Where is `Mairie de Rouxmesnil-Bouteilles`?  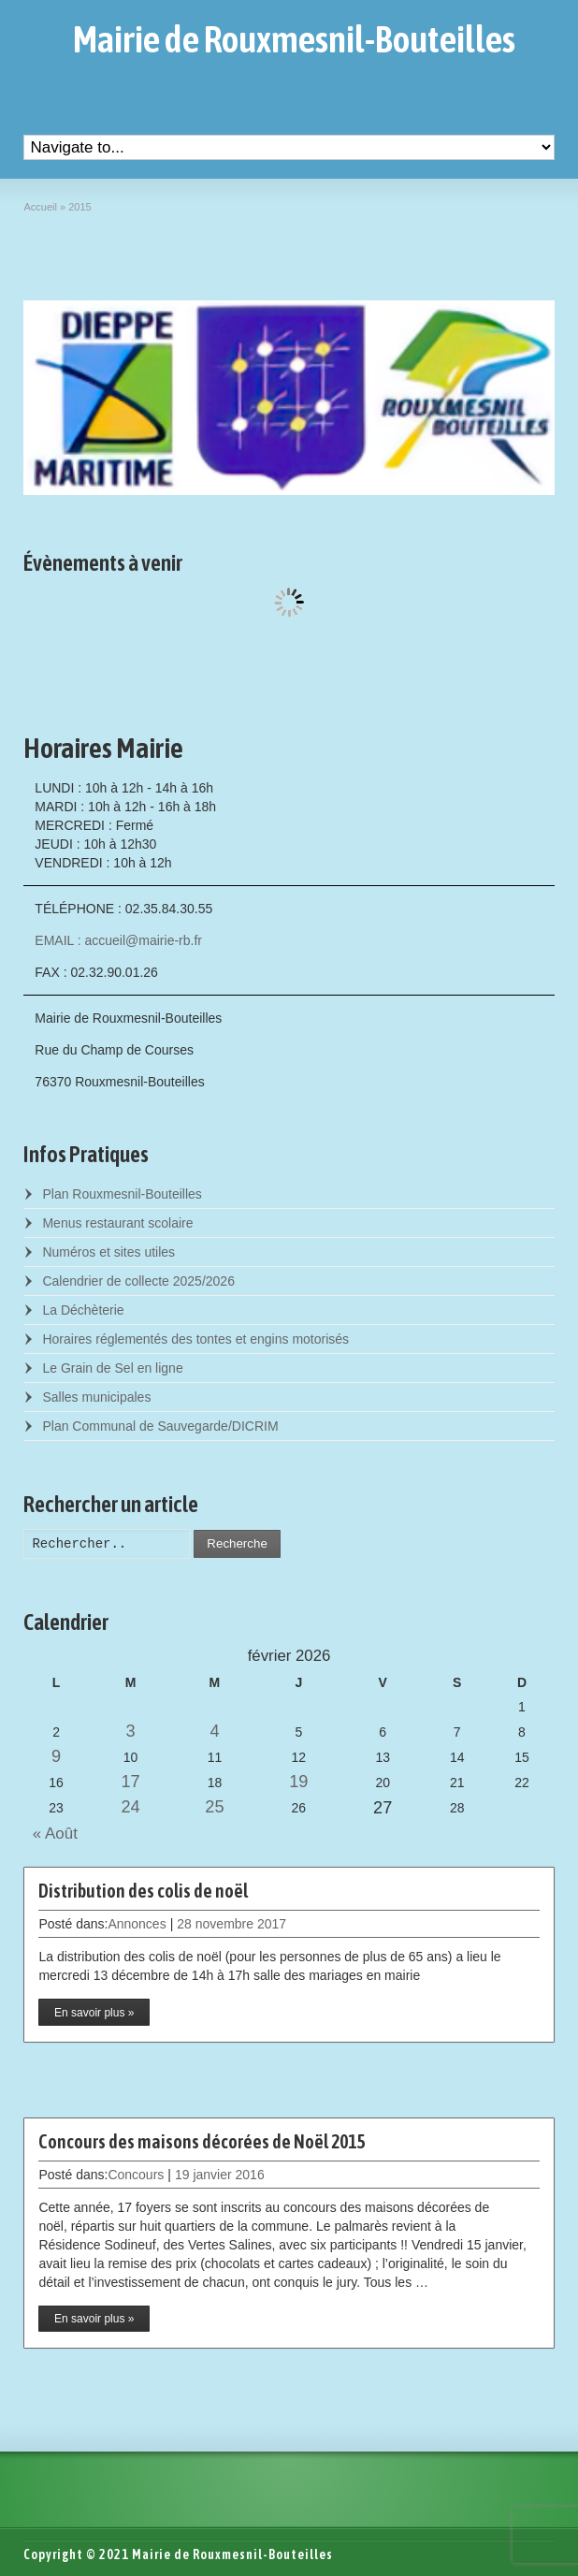
Mairie de Rouxmesnil-Bouteilles is located at coordinates (294, 39).